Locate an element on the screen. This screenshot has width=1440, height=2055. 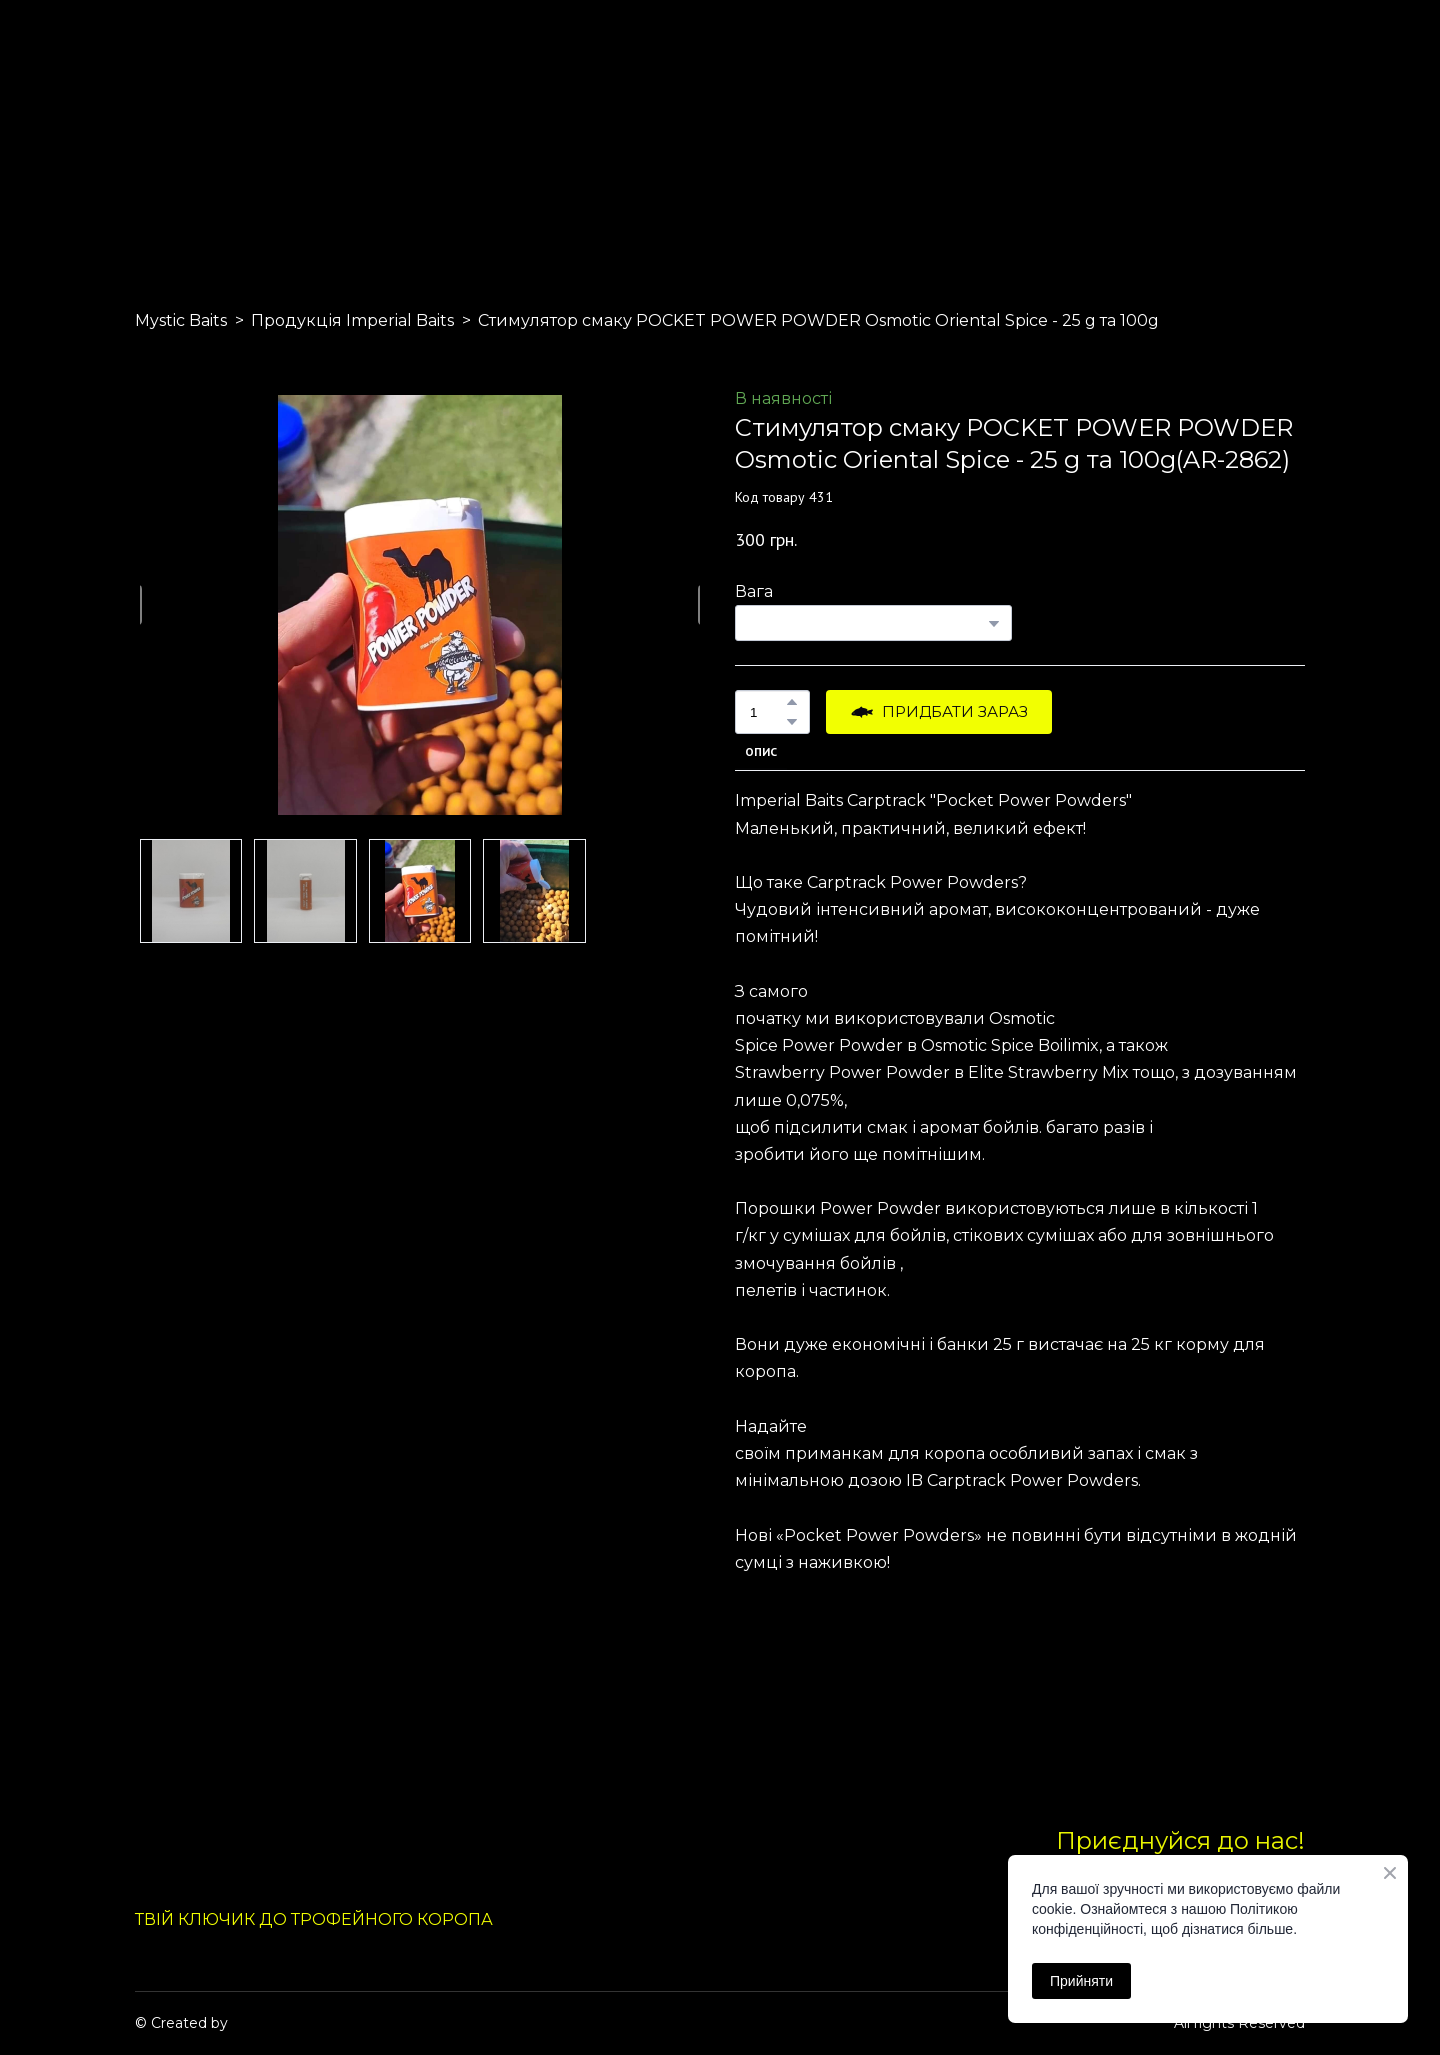
[Return to home page] is located at coordinates (182, 128).